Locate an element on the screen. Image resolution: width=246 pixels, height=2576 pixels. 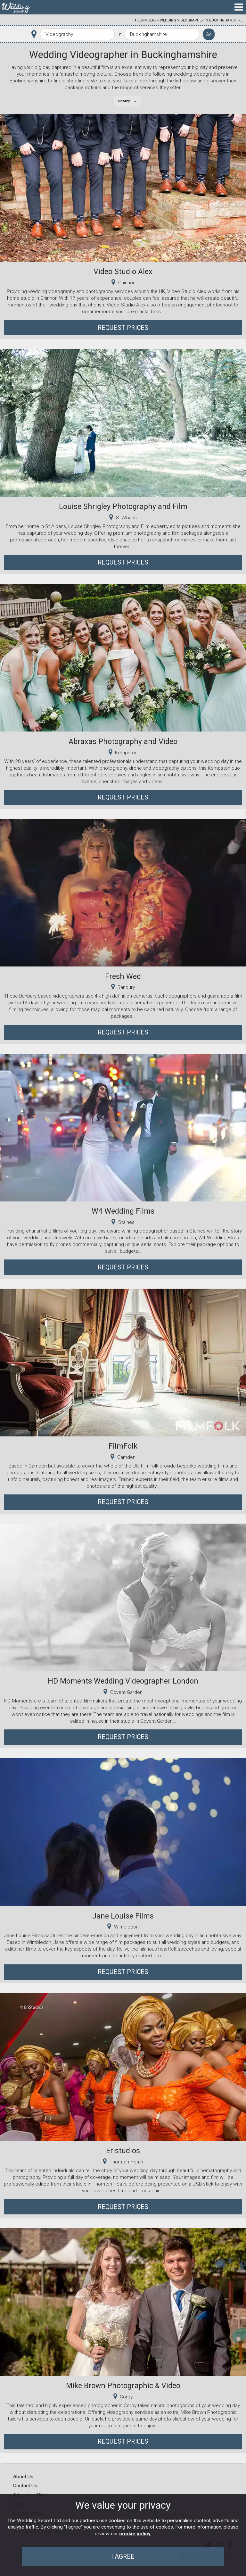
Jane Louise Films is located at coordinates (123, 1915).